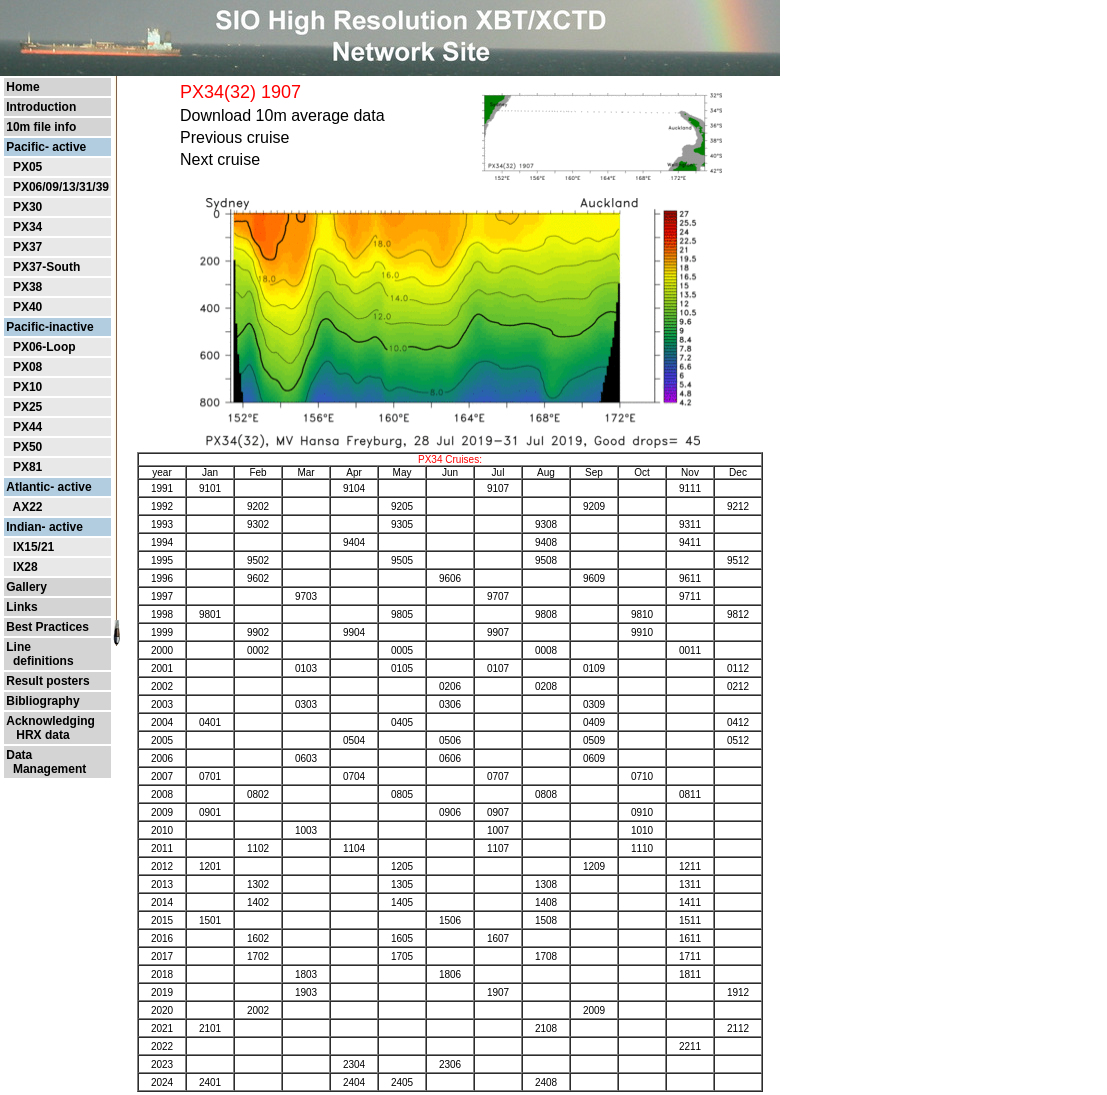 This screenshot has width=1107, height=1095. I want to click on Best Practices, so click(47, 627).